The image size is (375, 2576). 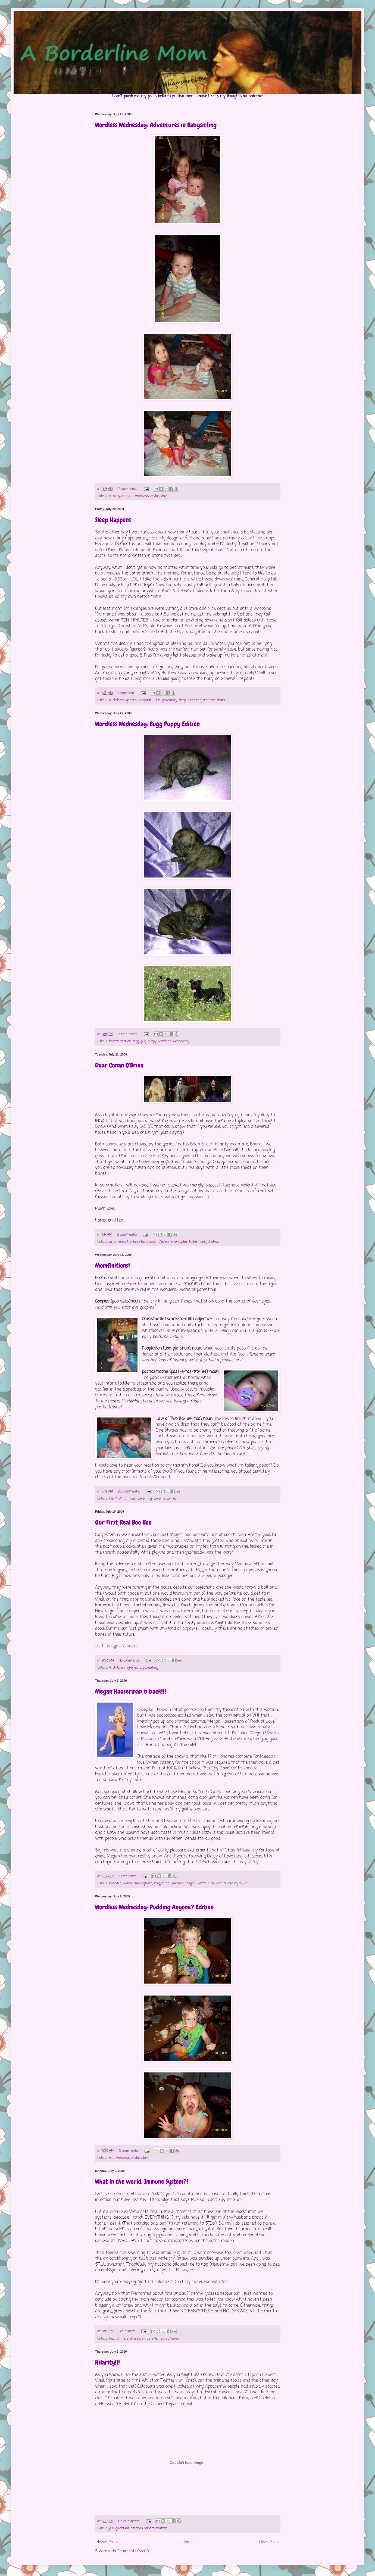 I want to click on Wordless Wednesday: Pudding Anyone? Edition, so click(x=154, y=1907).